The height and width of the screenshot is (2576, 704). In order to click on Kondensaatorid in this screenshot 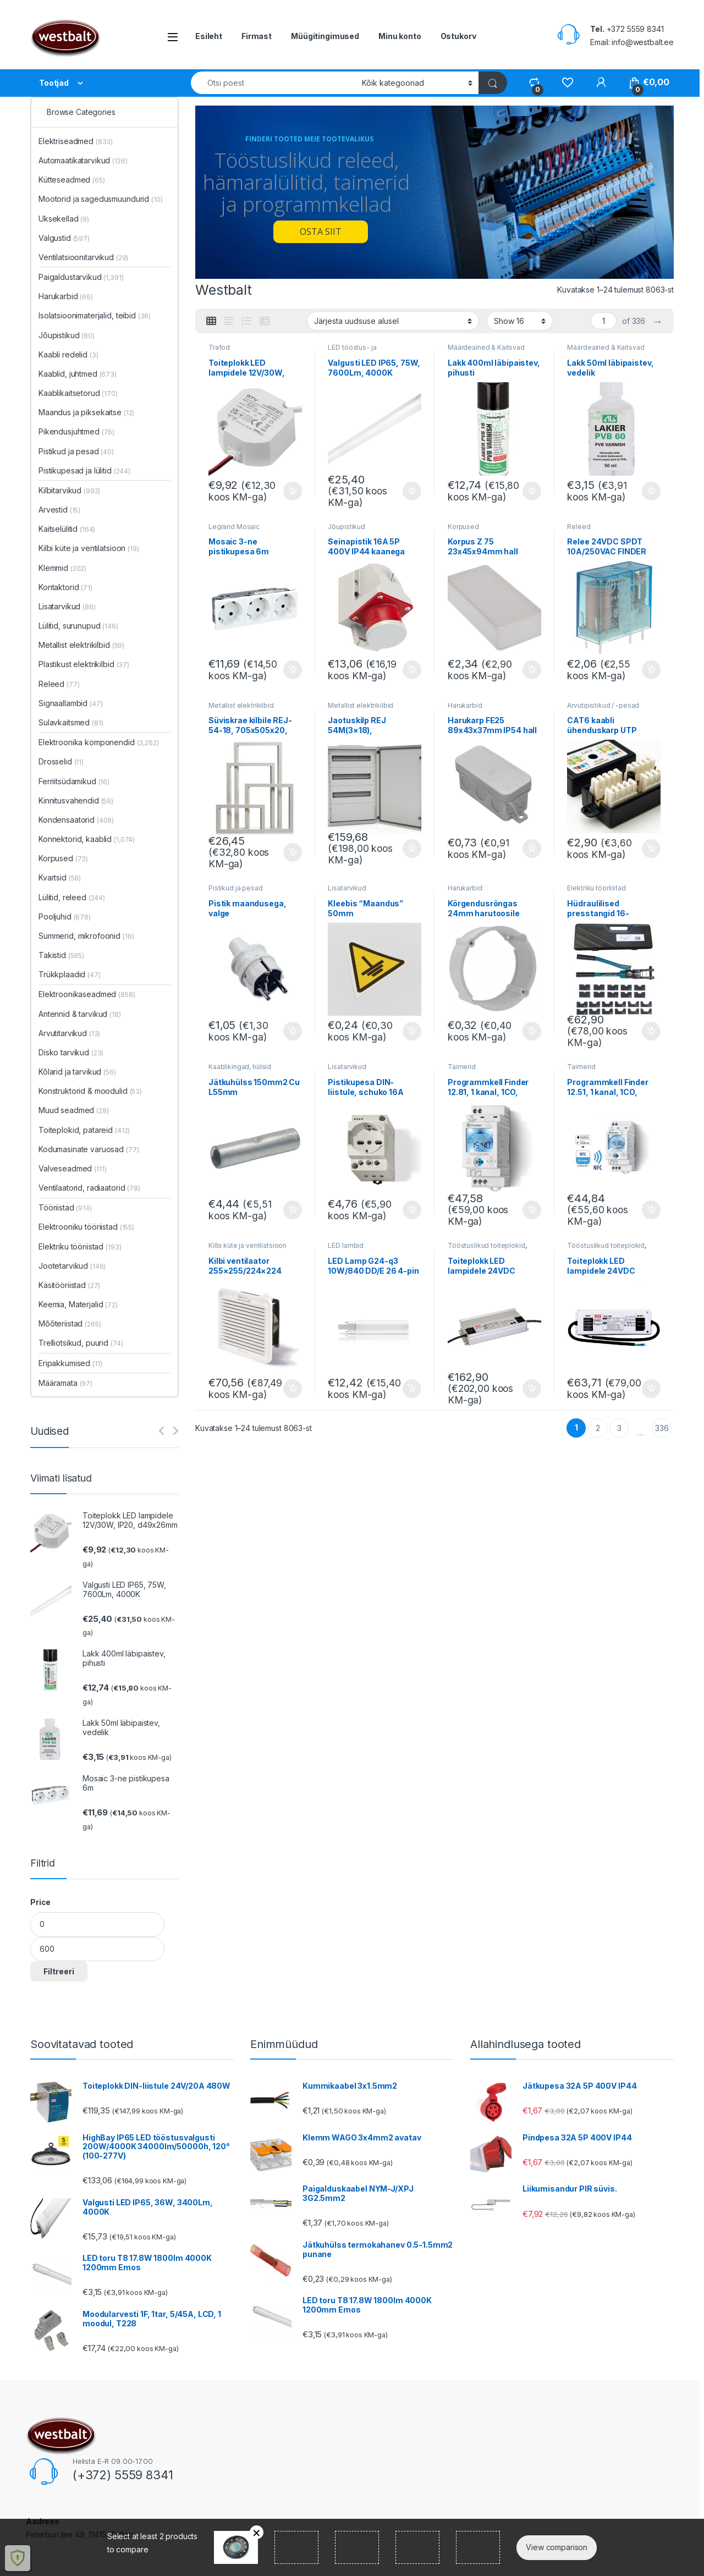, I will do `click(76, 819)`.